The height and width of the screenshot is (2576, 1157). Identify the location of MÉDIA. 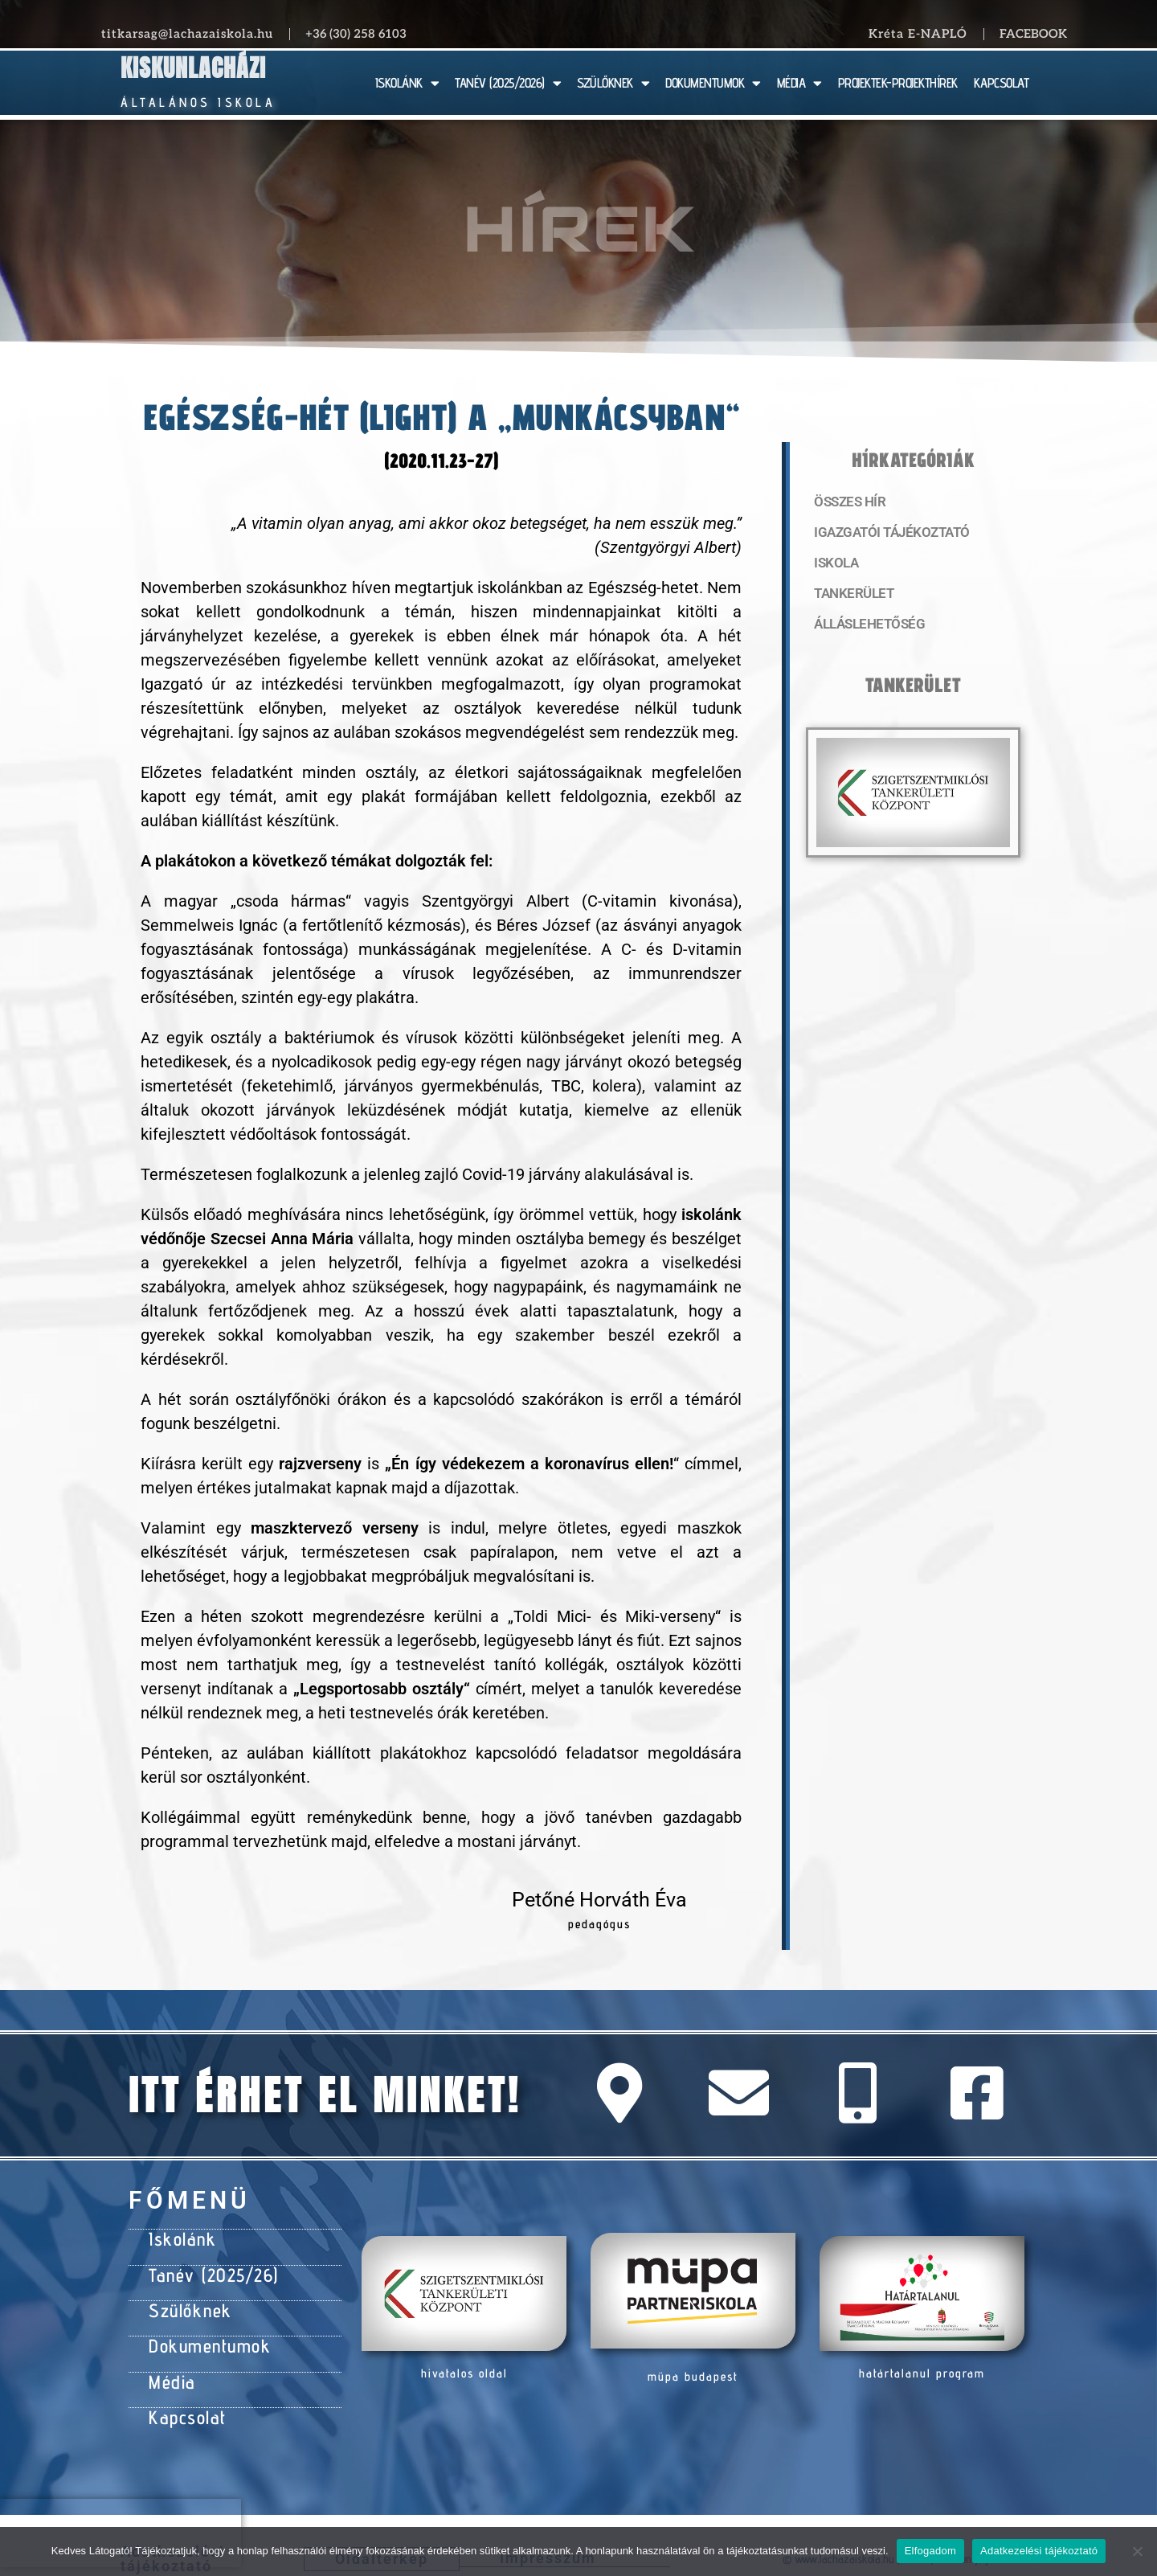
(799, 83).